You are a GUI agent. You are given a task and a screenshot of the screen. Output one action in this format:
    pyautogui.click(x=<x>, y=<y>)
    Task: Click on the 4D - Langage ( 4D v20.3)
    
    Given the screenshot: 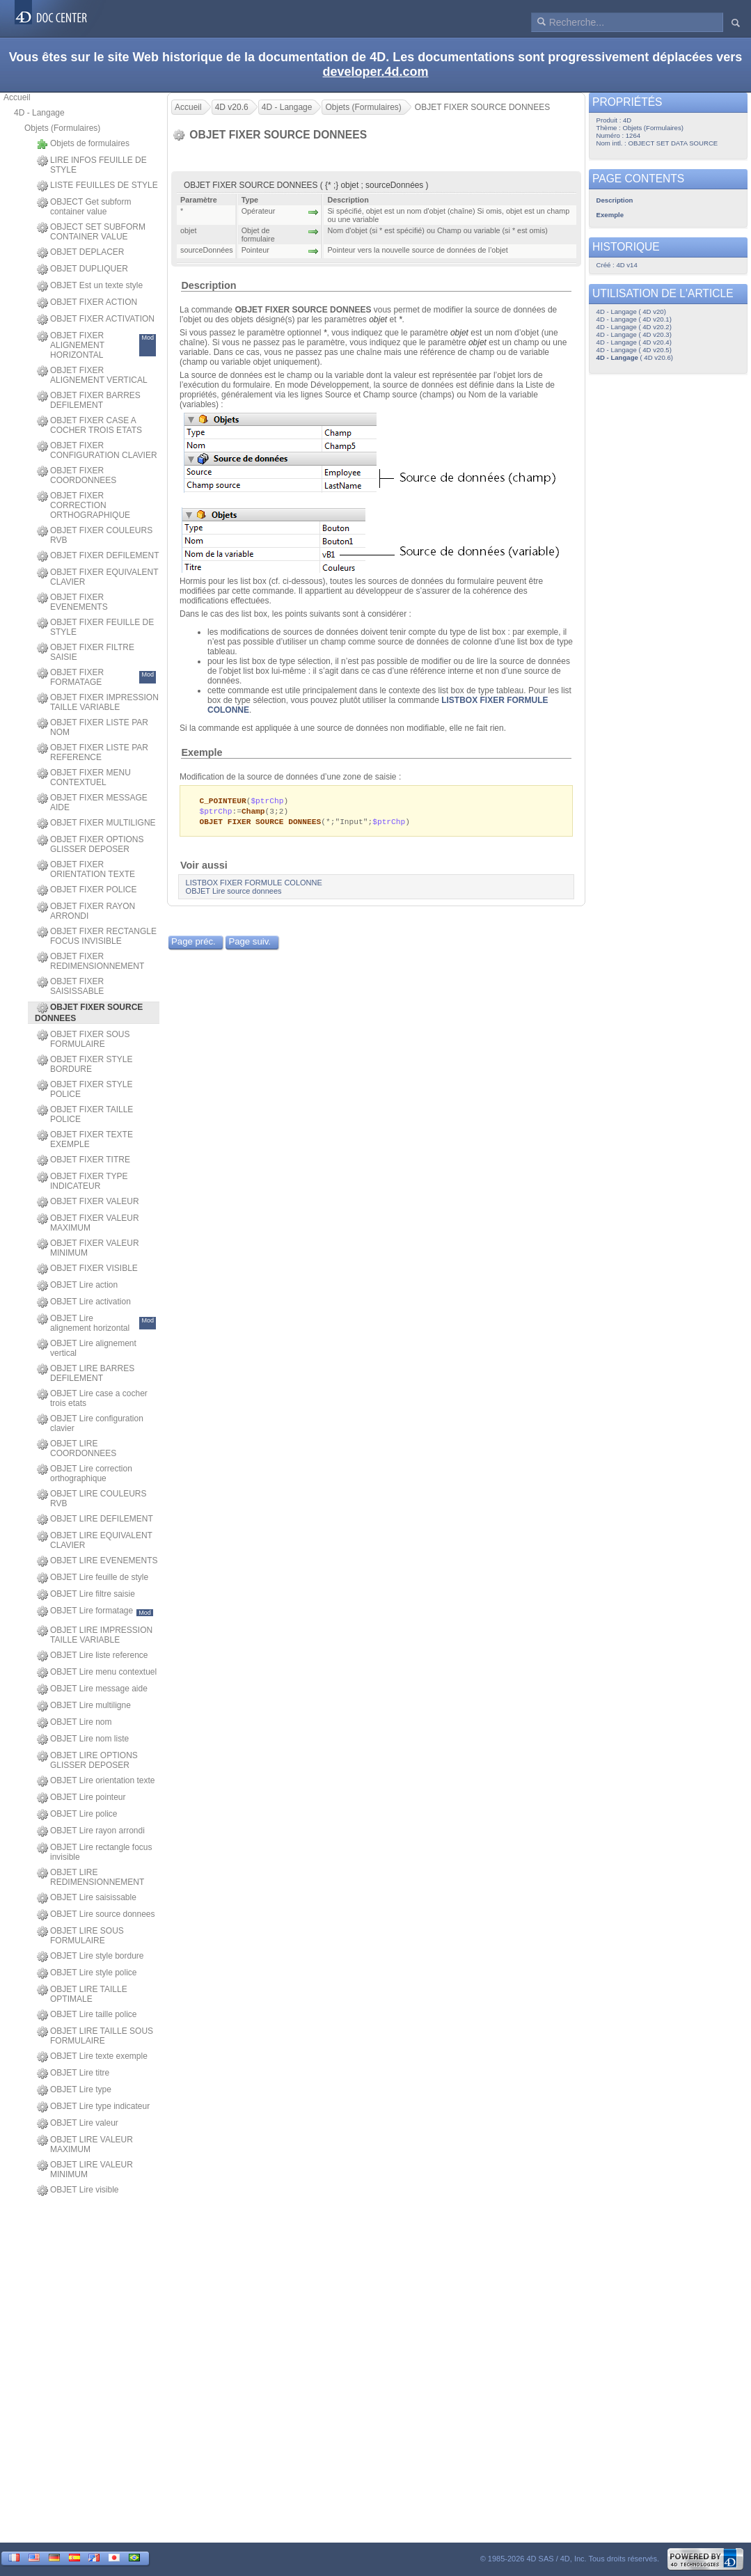 What is the action you would take?
    pyautogui.click(x=634, y=334)
    